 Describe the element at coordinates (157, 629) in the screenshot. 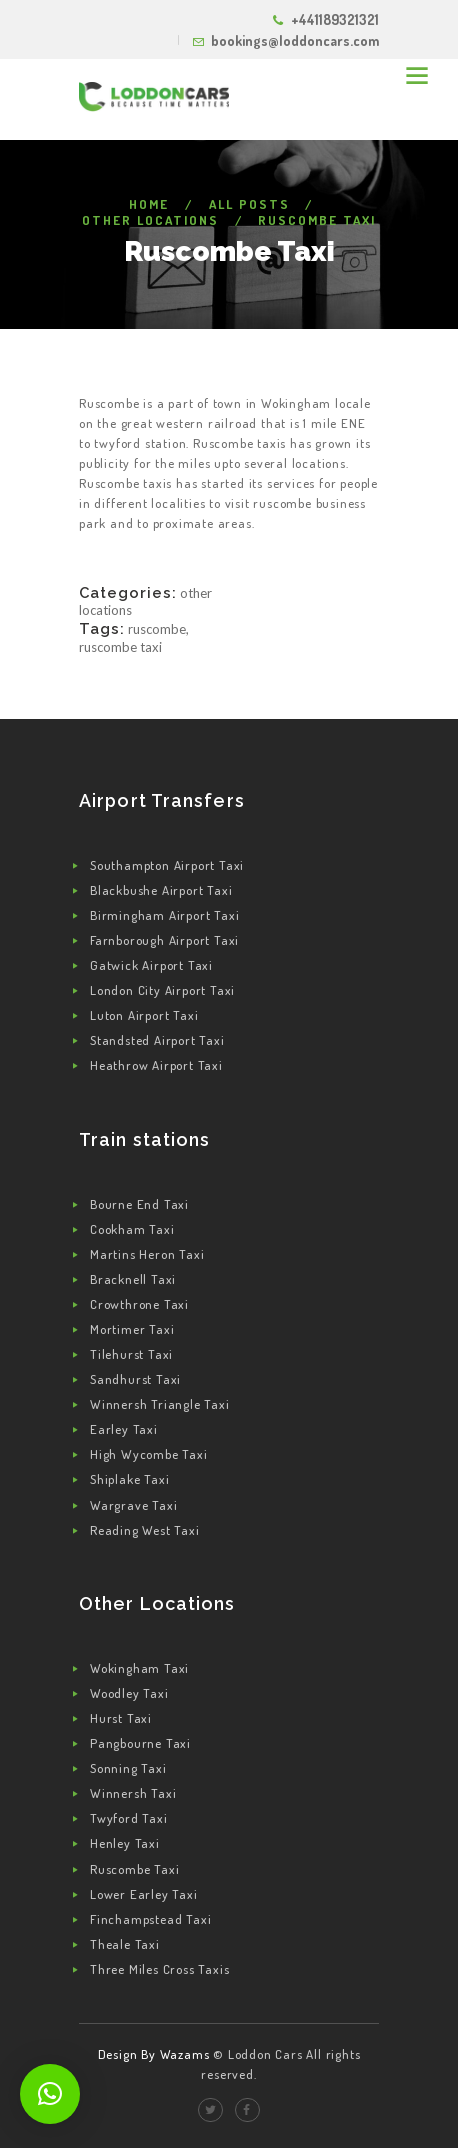

I see `Ruscombe` at that location.